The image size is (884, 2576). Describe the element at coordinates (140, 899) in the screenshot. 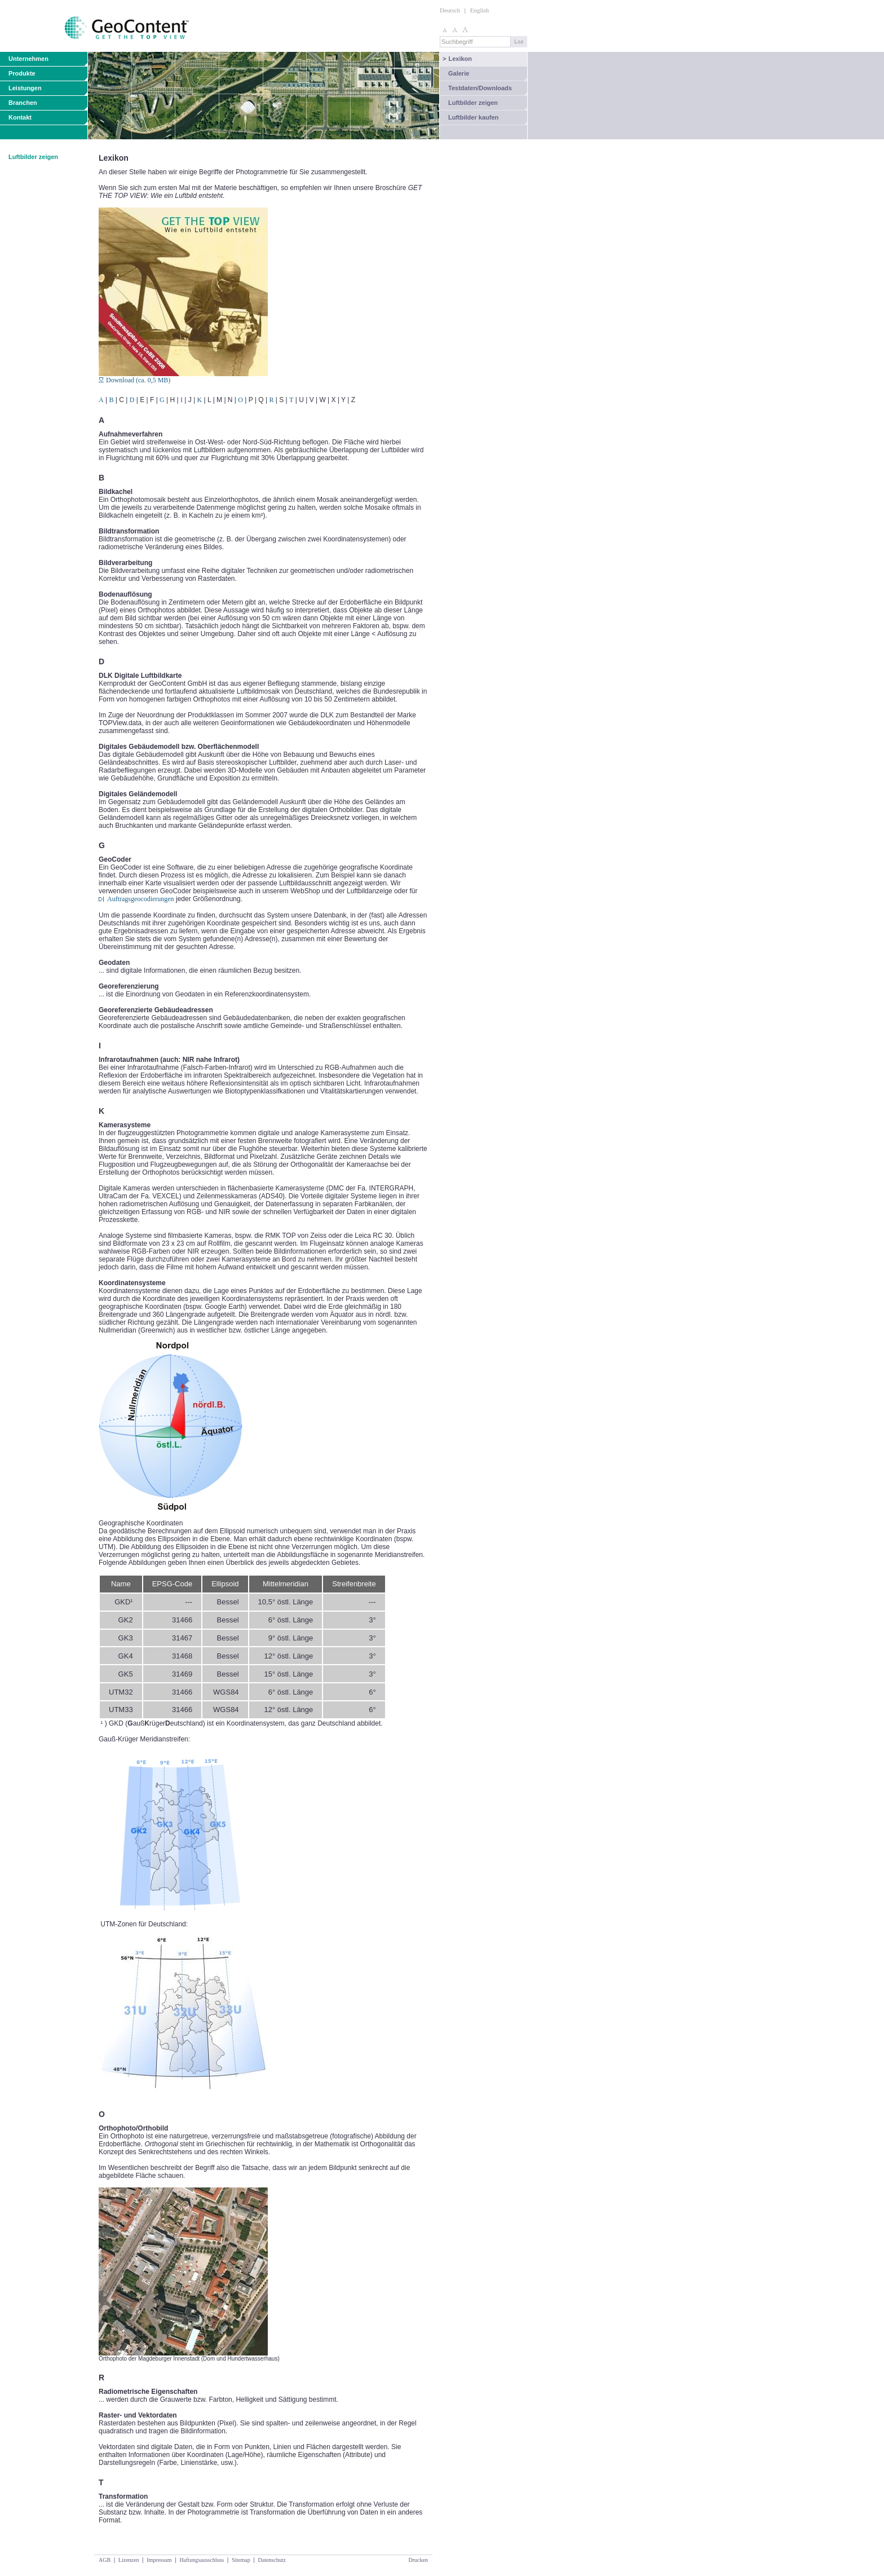

I see `Auftragsgeocodierungen` at that location.